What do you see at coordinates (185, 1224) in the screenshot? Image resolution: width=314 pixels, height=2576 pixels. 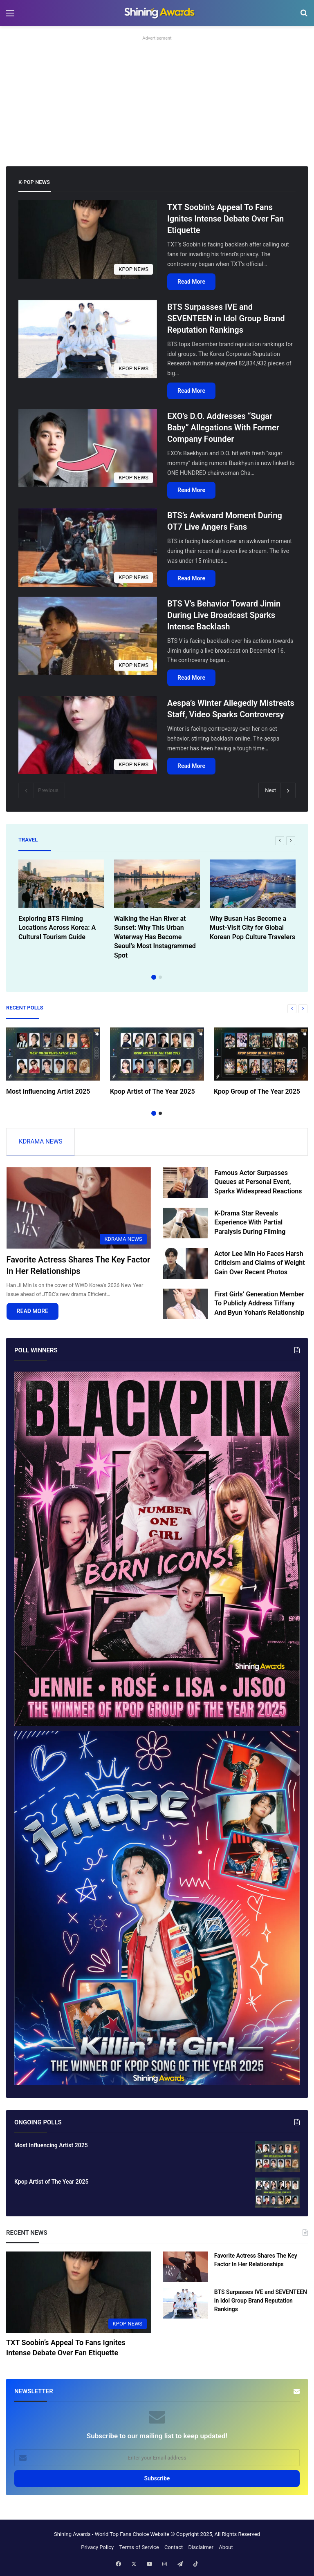 I see `[K-Drama Star Reveals Experience With Partial Paralysis During Filming]` at bounding box center [185, 1224].